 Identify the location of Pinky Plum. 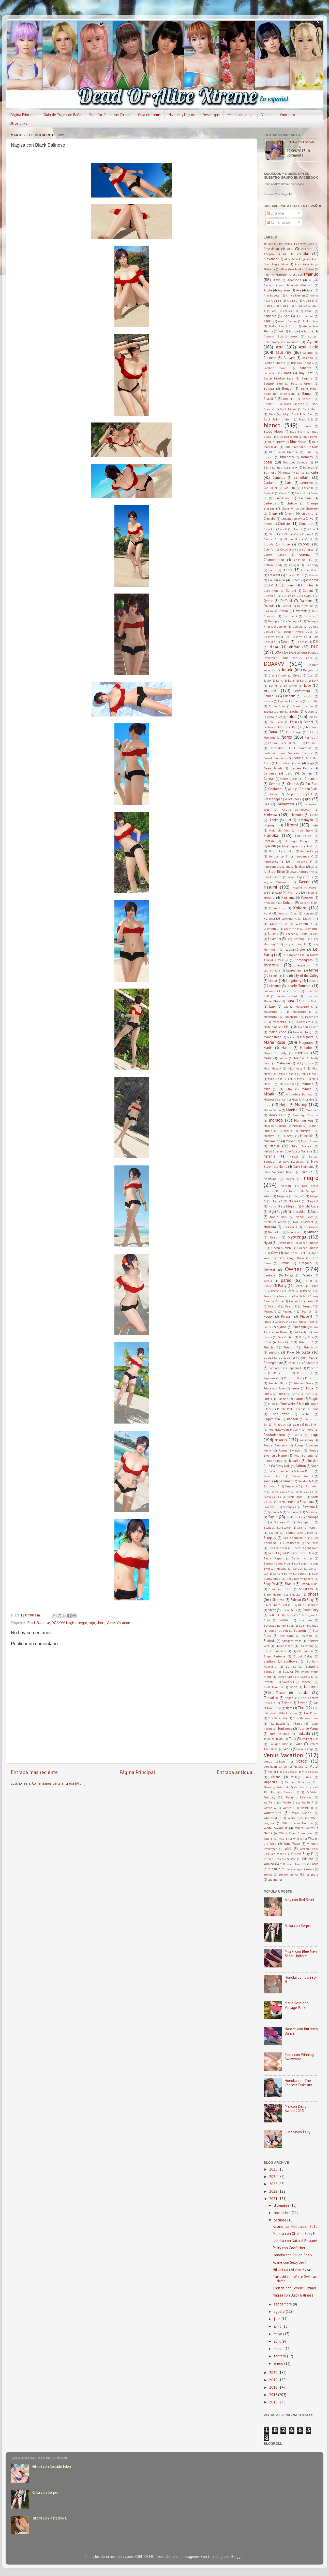
(306, 1337).